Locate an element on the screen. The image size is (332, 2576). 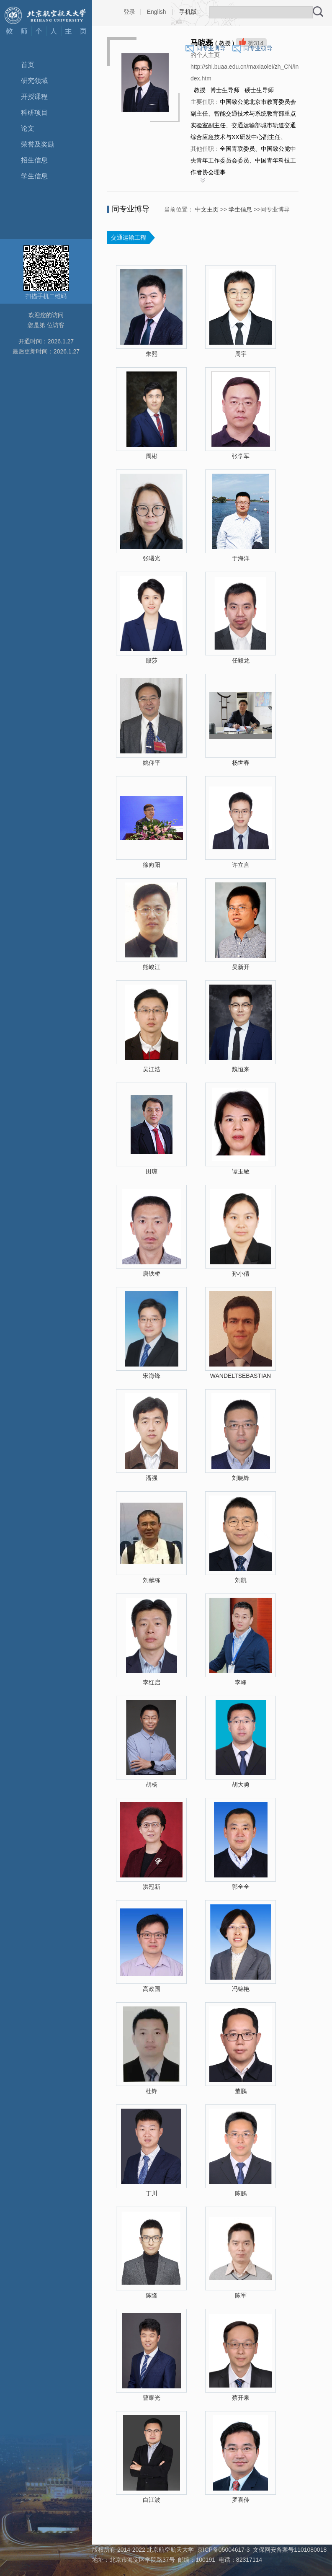
朱熙 is located at coordinates (151, 354).